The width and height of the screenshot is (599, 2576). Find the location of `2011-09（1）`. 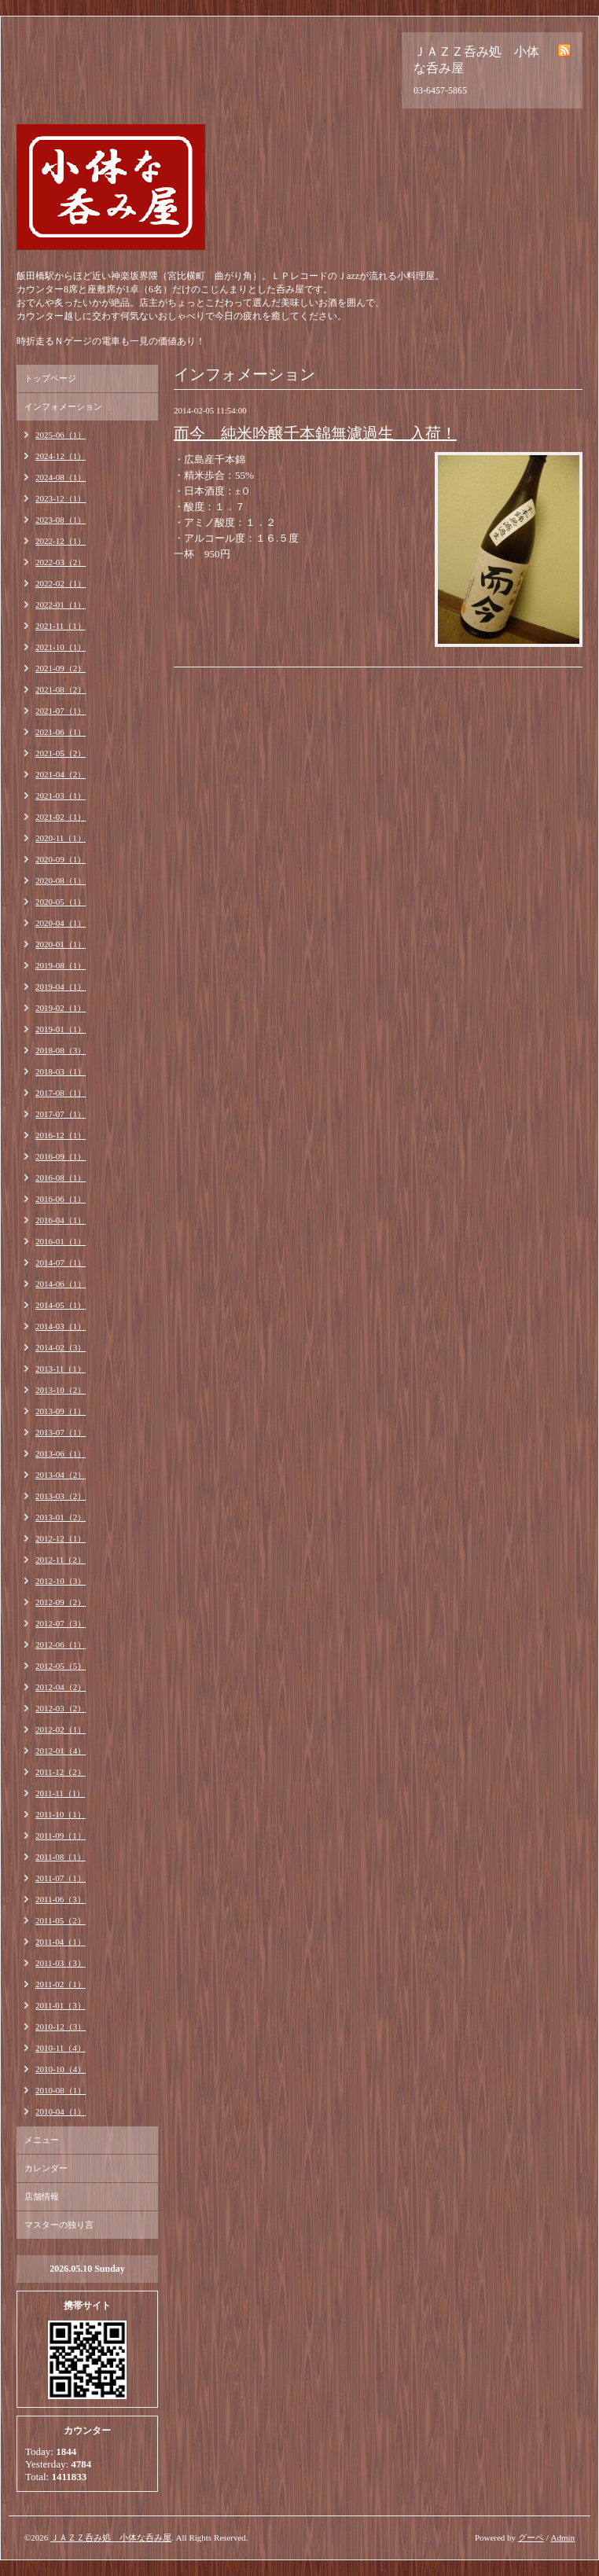

2011-09（1） is located at coordinates (60, 1835).